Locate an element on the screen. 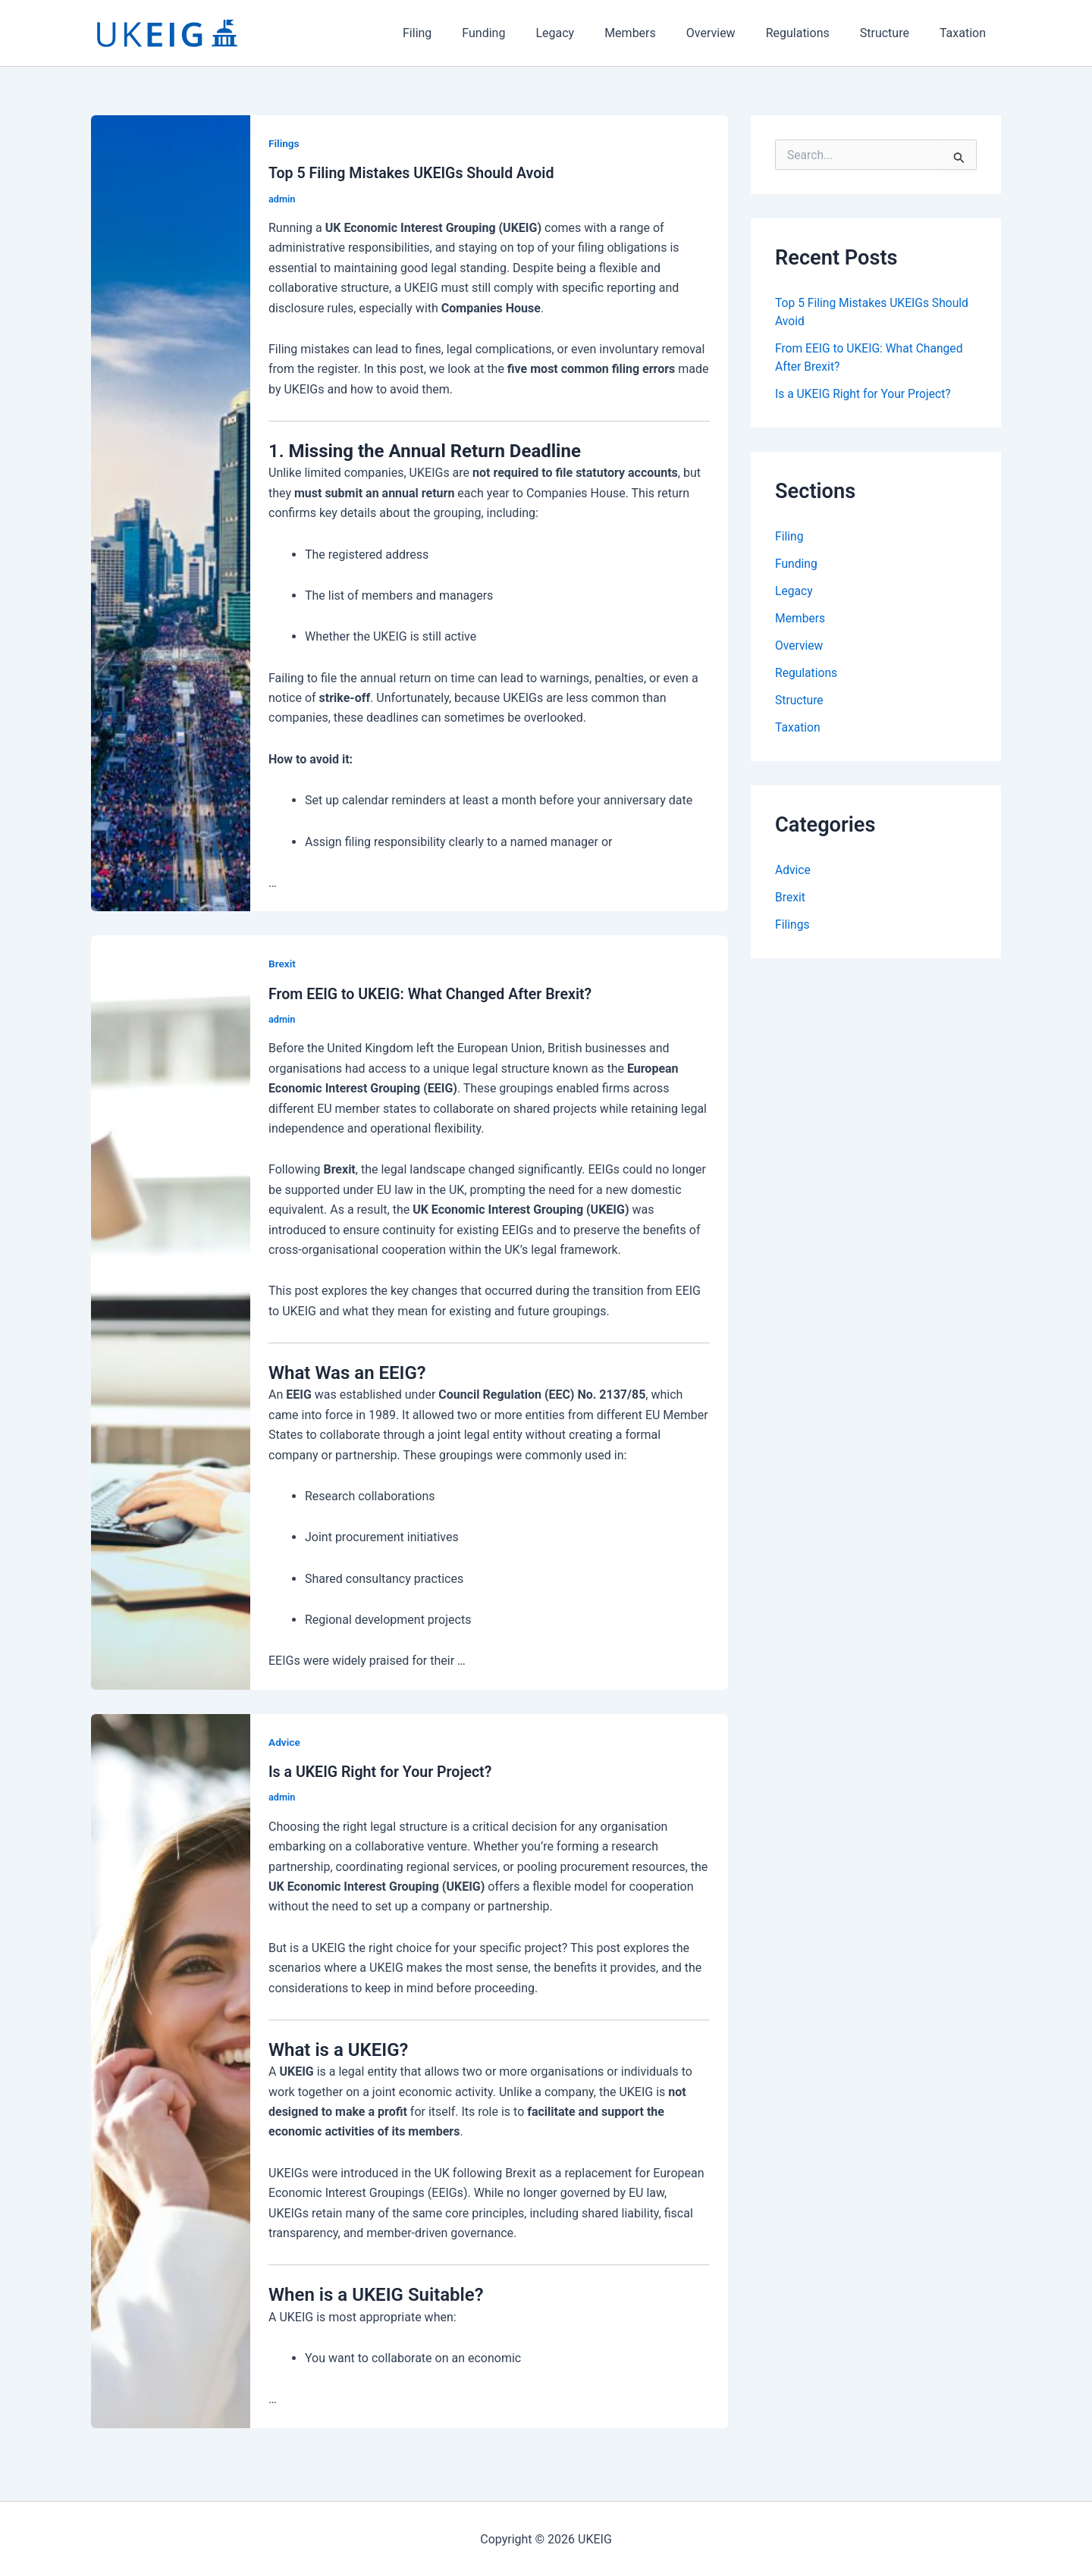 The width and height of the screenshot is (1092, 2576). Advice is located at coordinates (284, 1741).